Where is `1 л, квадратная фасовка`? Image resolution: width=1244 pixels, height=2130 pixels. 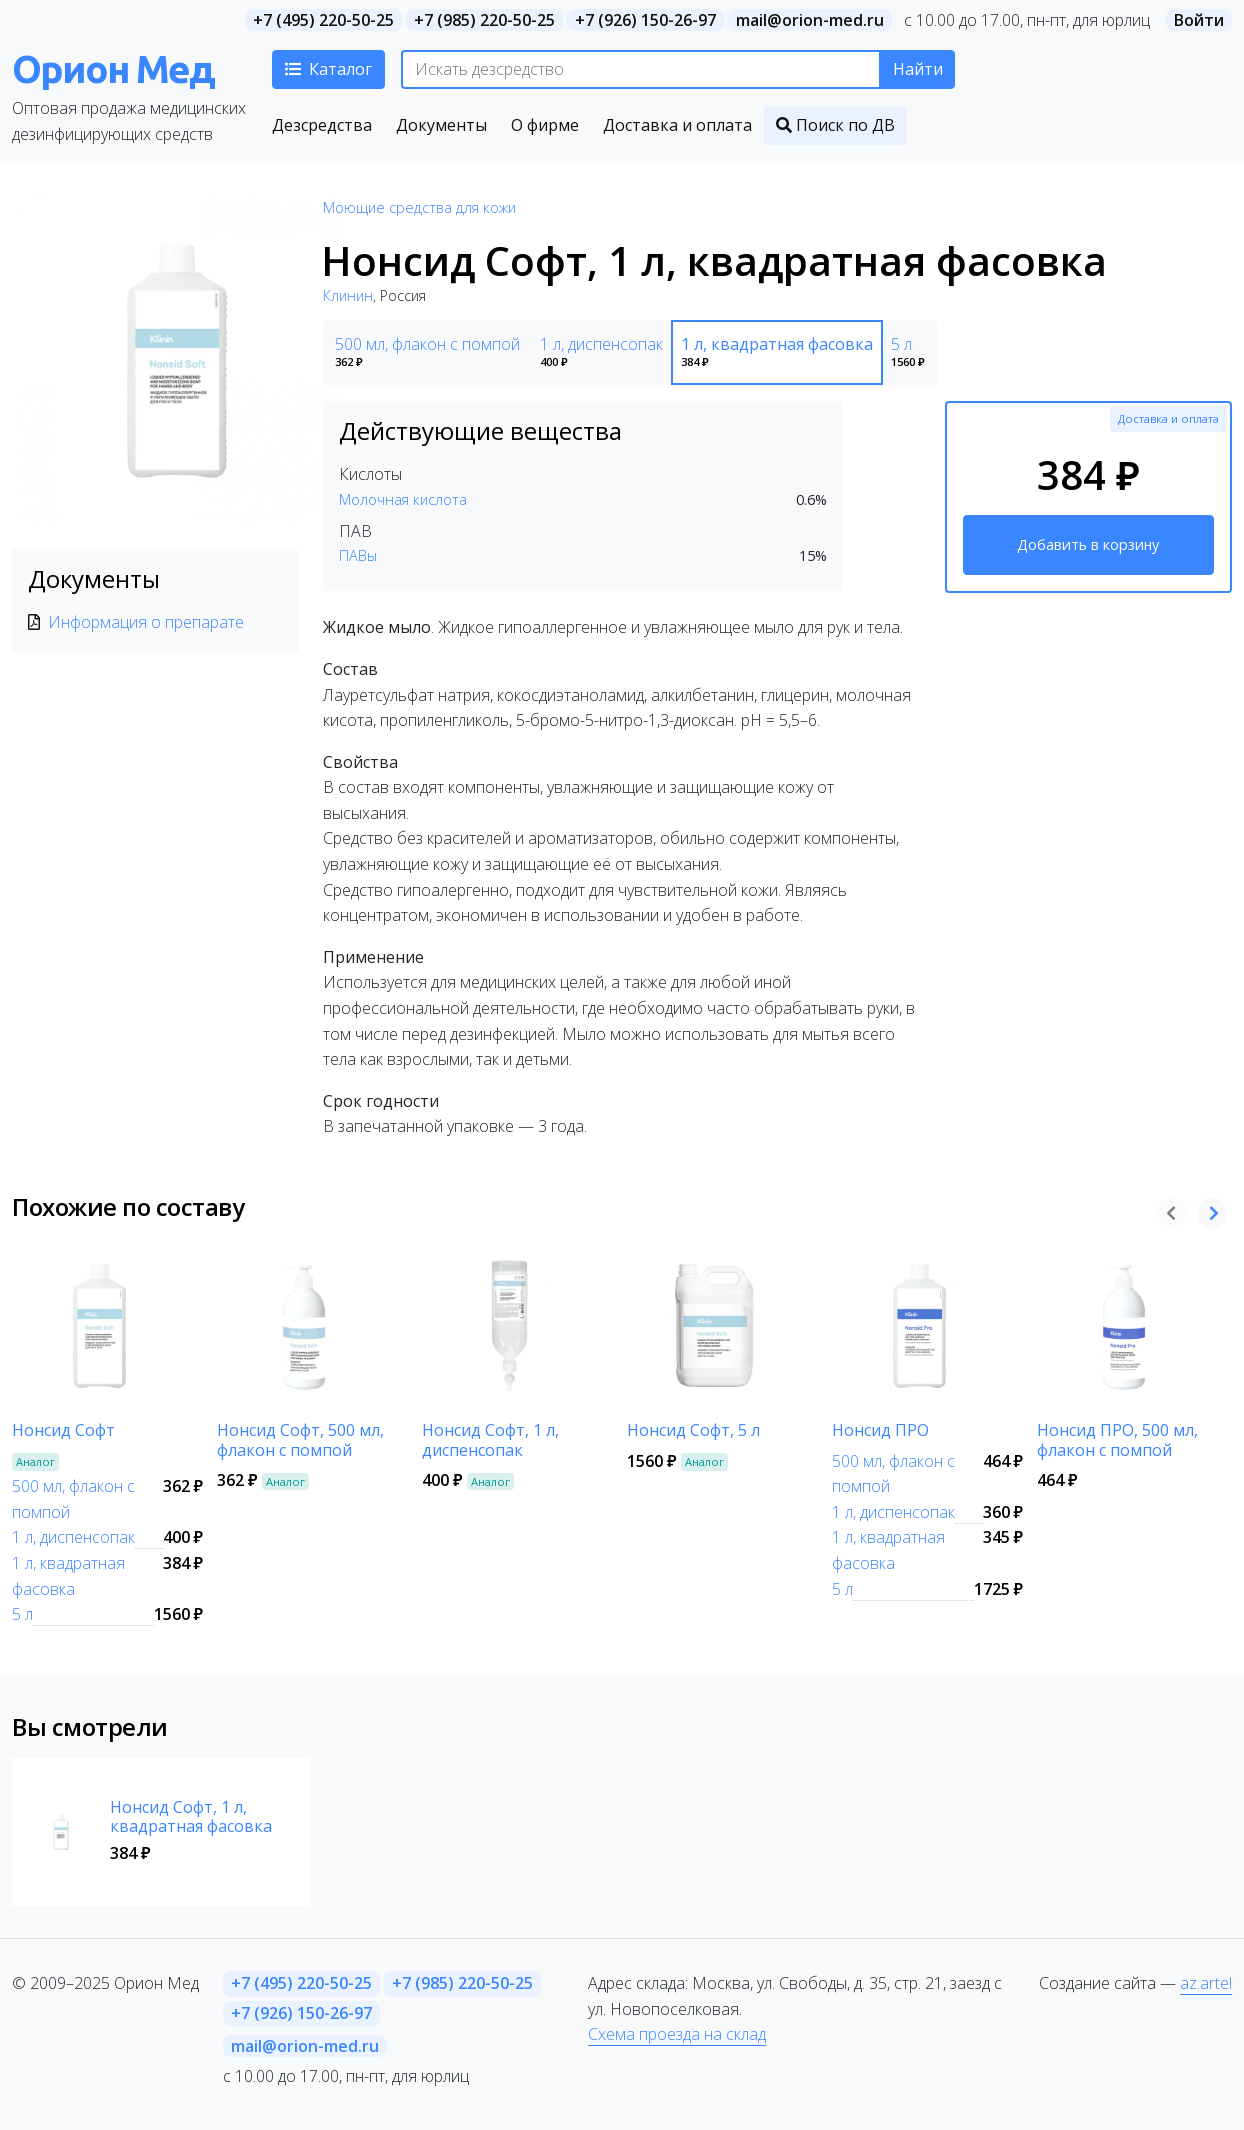
1 л, квадратная фасовка is located at coordinates (68, 1576).